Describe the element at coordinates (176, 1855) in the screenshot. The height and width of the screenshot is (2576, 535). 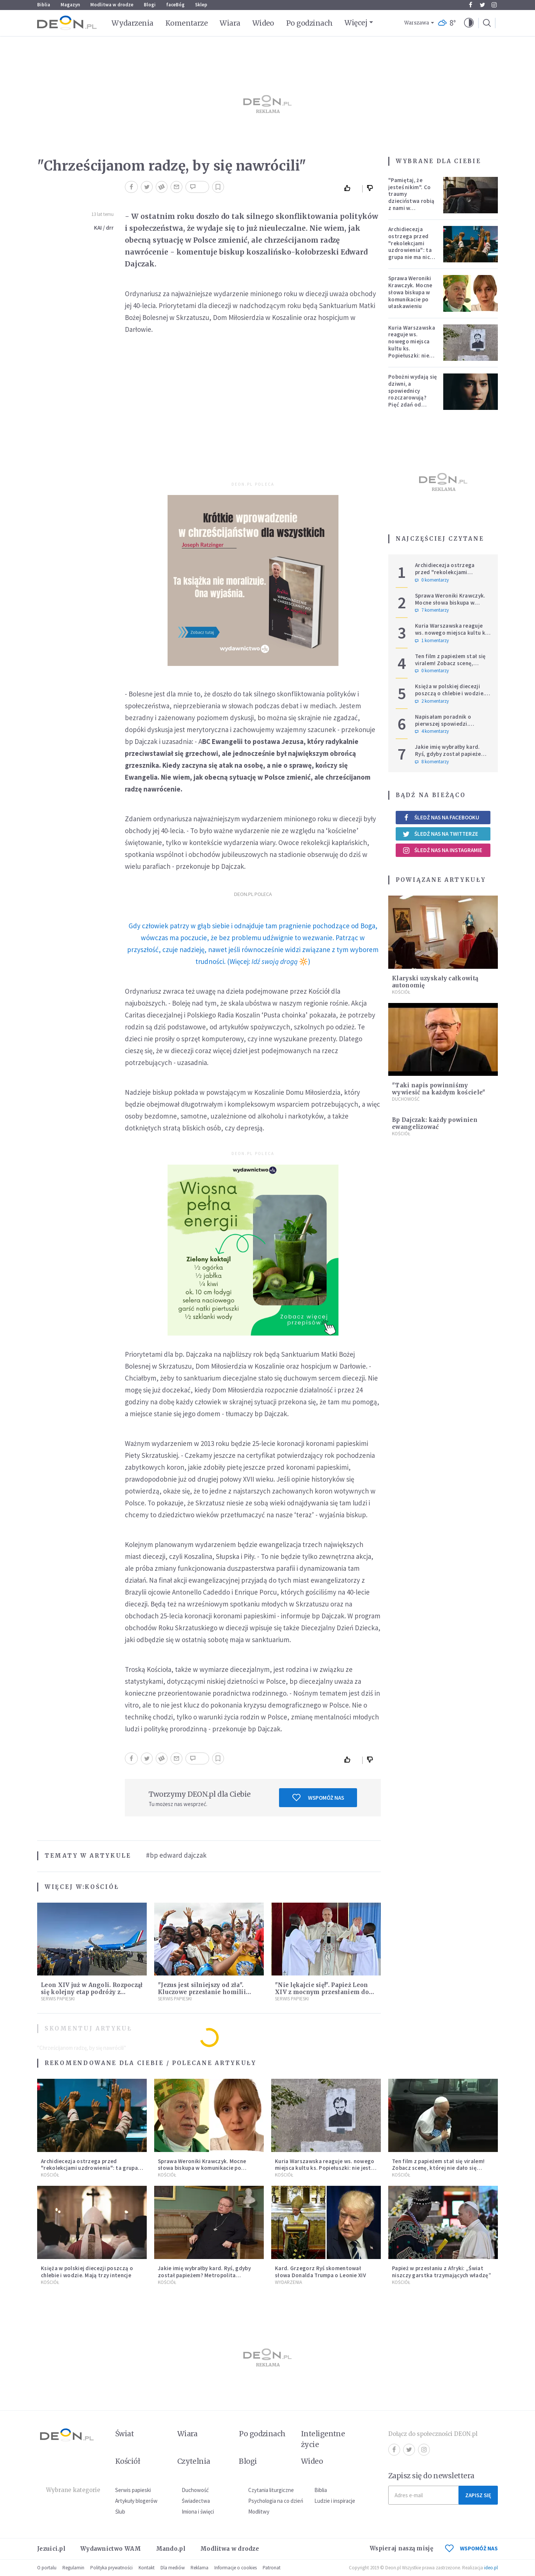
I see `#bp edward dajczak` at that location.